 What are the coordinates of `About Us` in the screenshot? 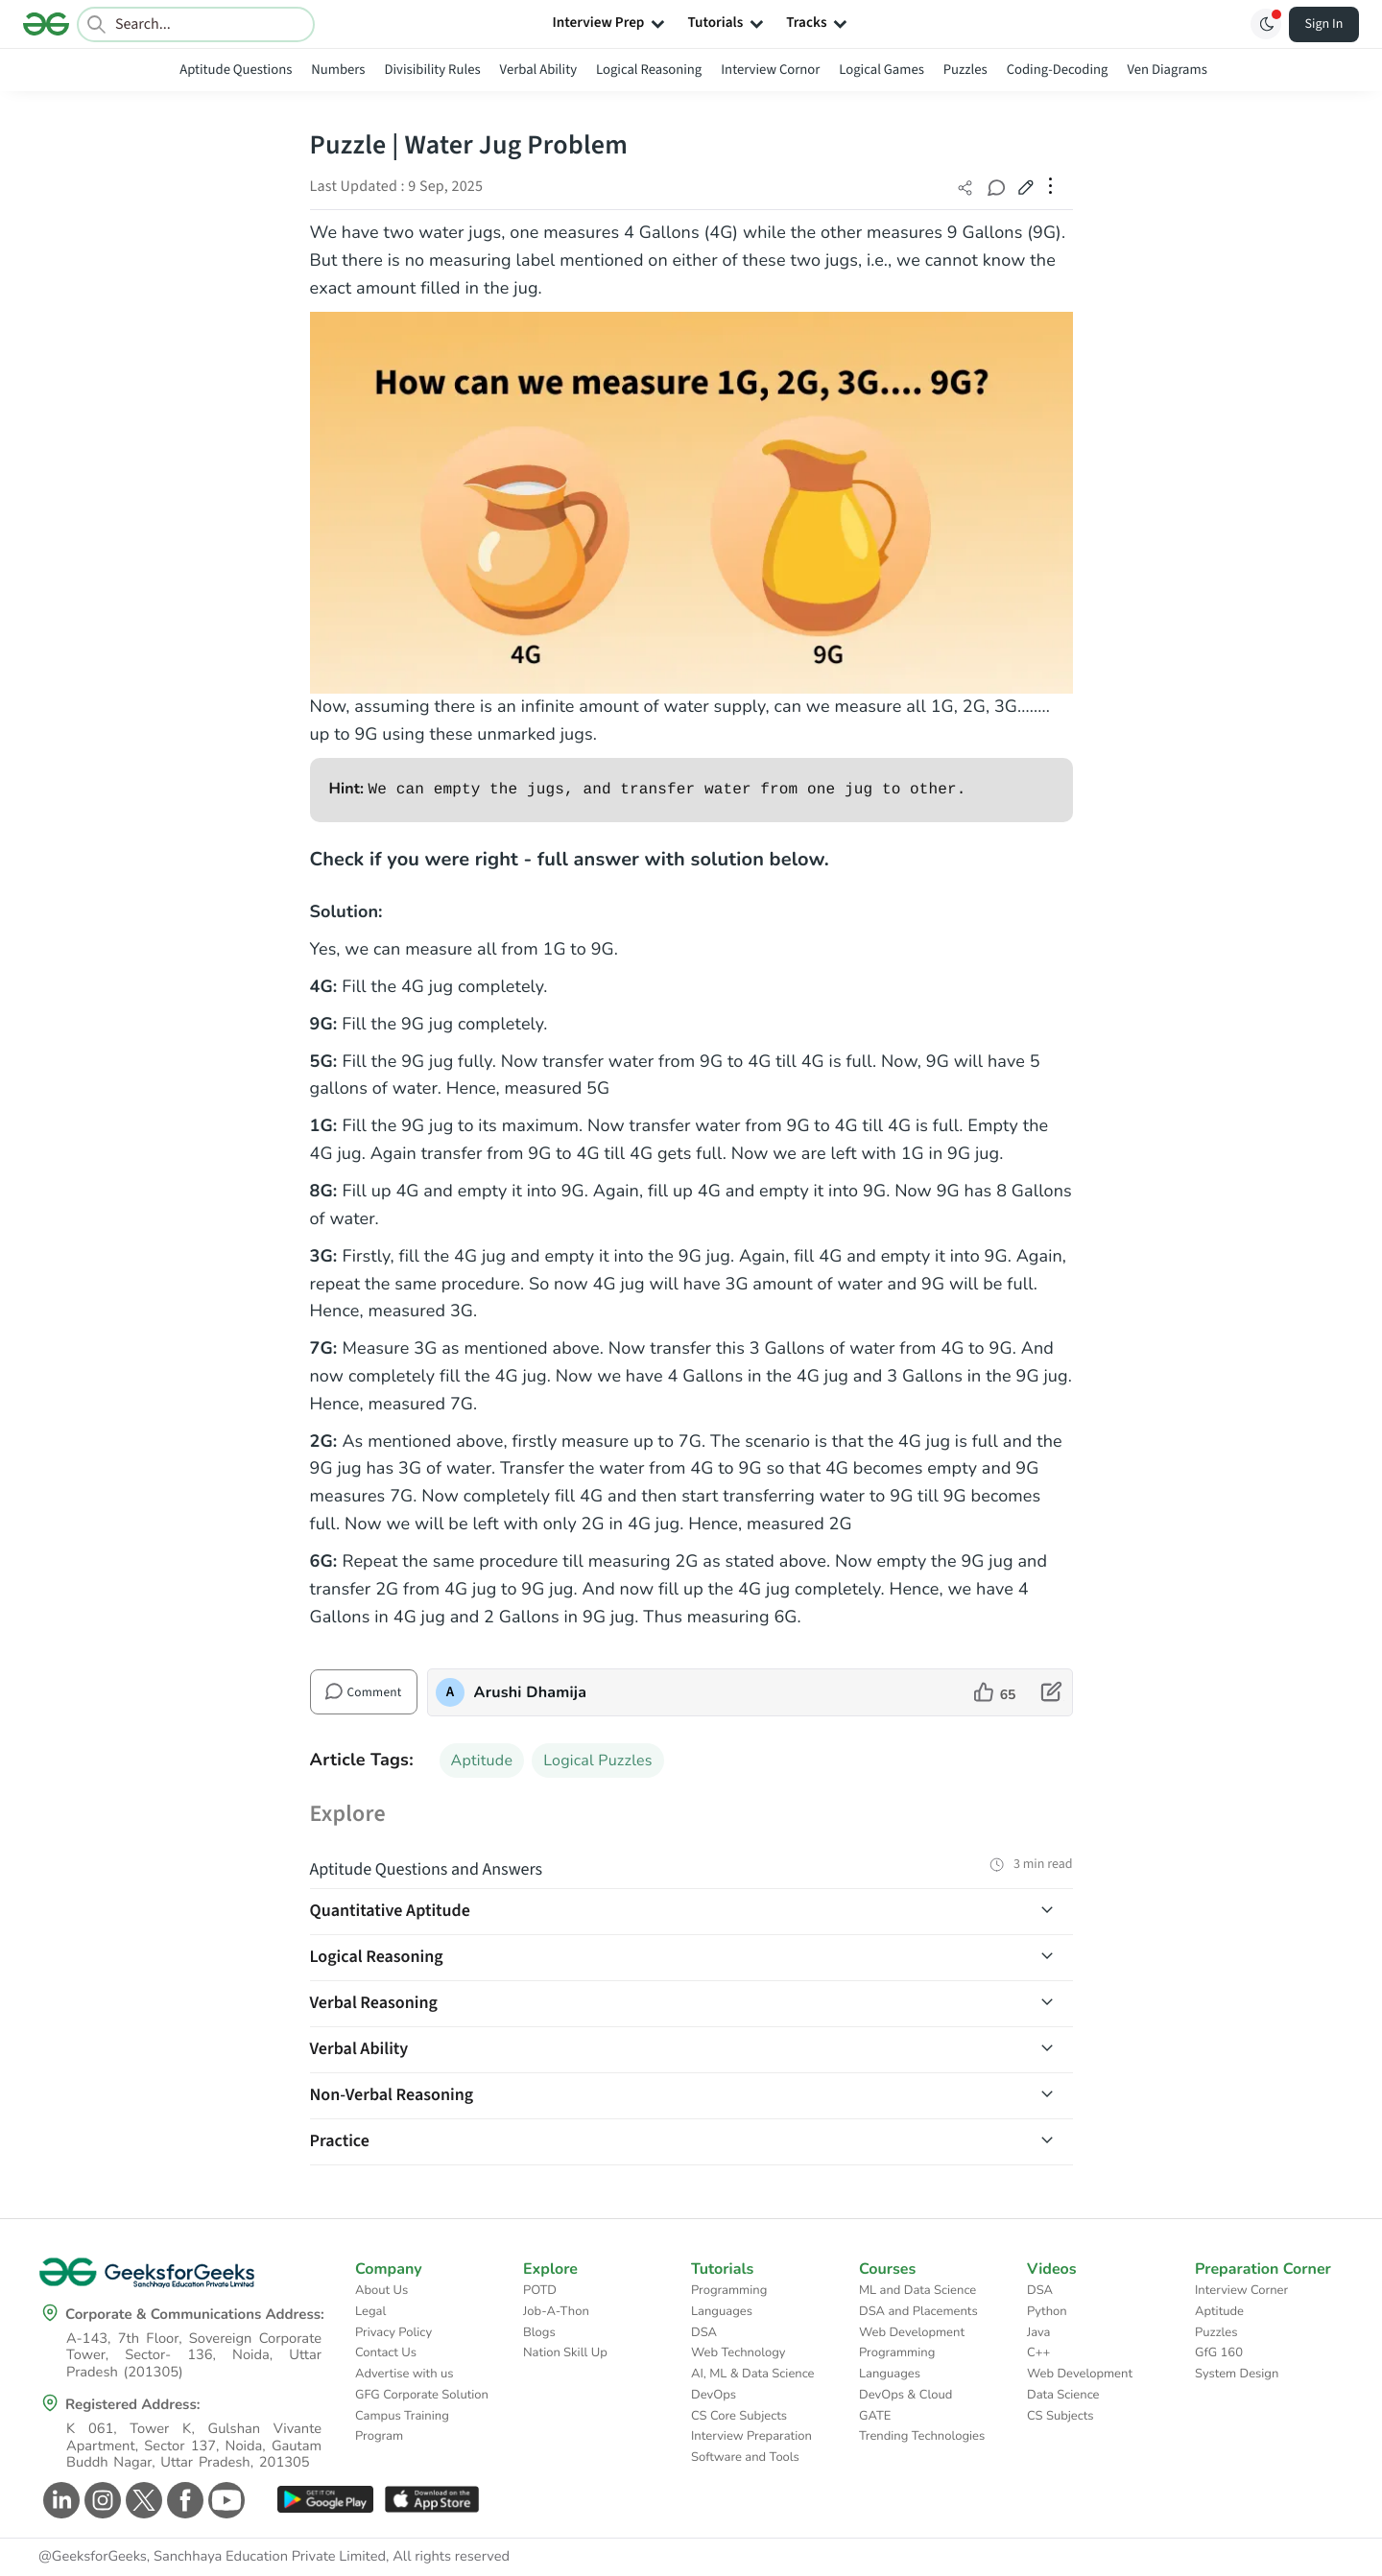 It's located at (381, 2290).